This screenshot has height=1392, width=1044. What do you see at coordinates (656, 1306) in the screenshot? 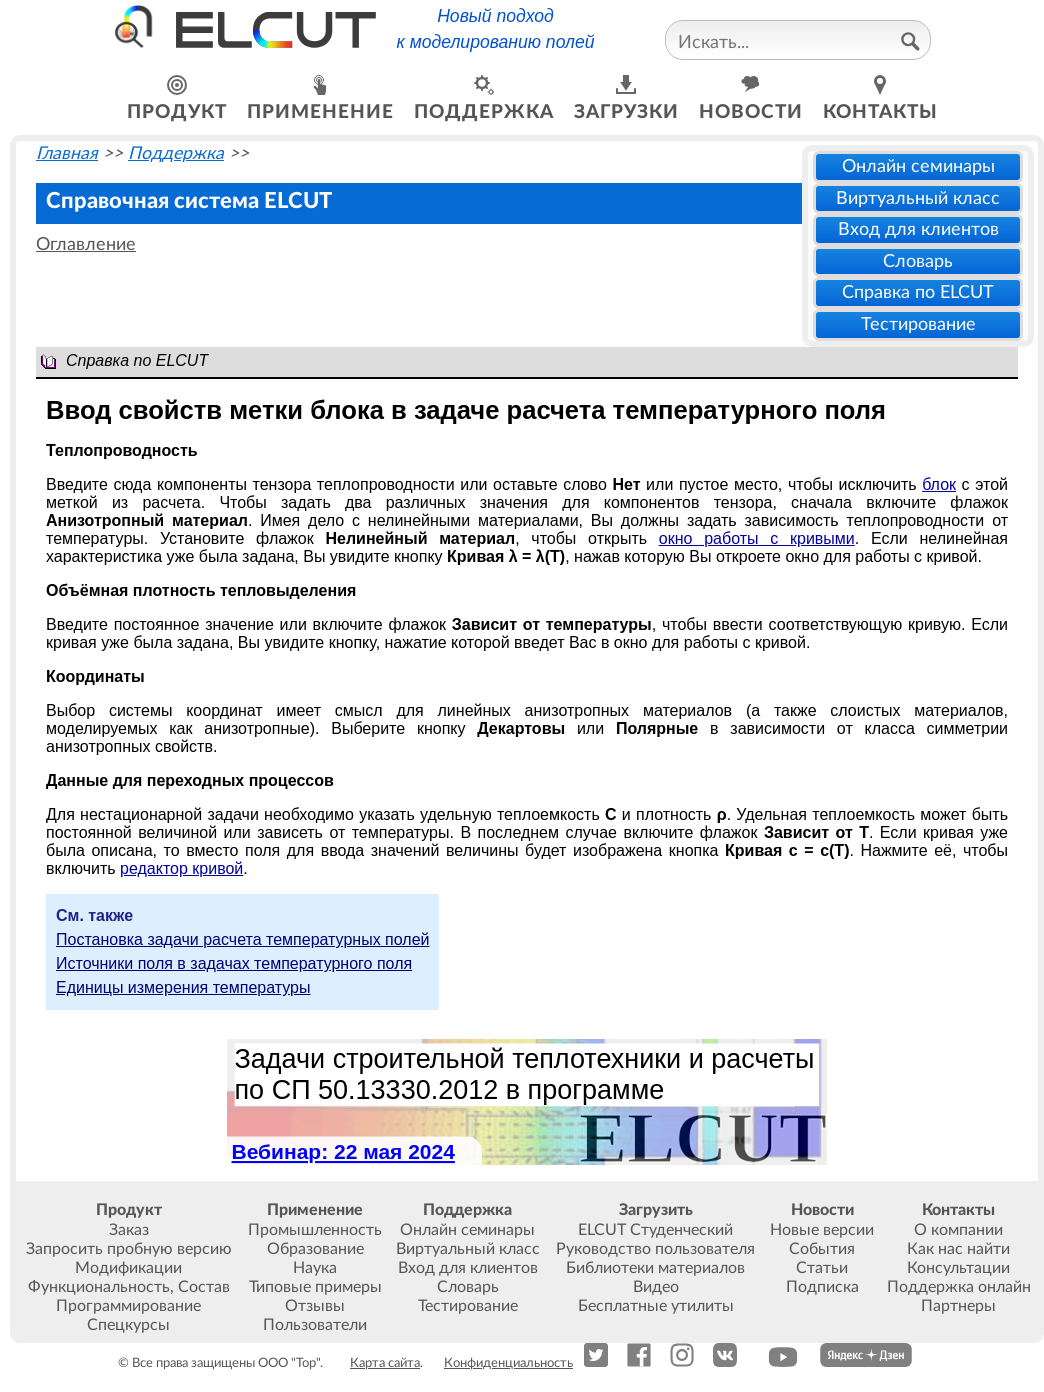
I see `Бесплатные утилиты` at bounding box center [656, 1306].